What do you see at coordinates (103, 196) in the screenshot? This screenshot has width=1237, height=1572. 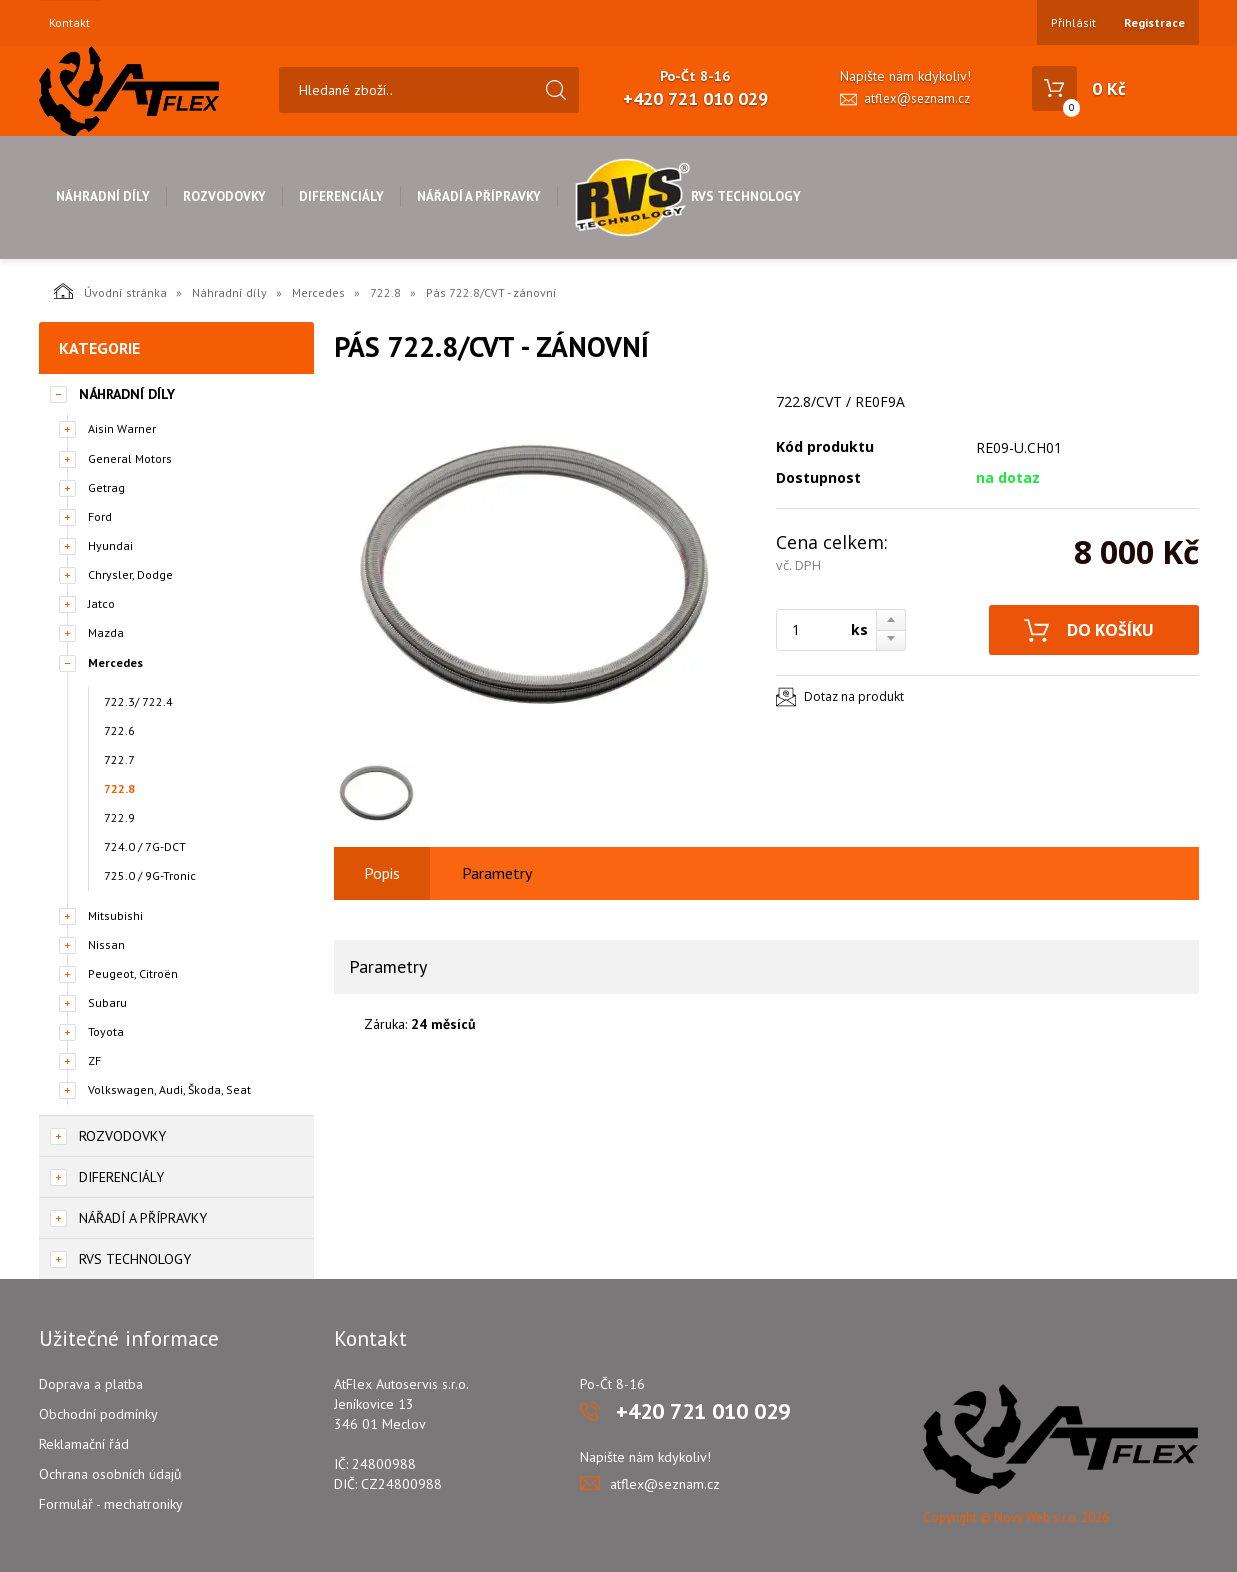 I see `Náhradní díly` at bounding box center [103, 196].